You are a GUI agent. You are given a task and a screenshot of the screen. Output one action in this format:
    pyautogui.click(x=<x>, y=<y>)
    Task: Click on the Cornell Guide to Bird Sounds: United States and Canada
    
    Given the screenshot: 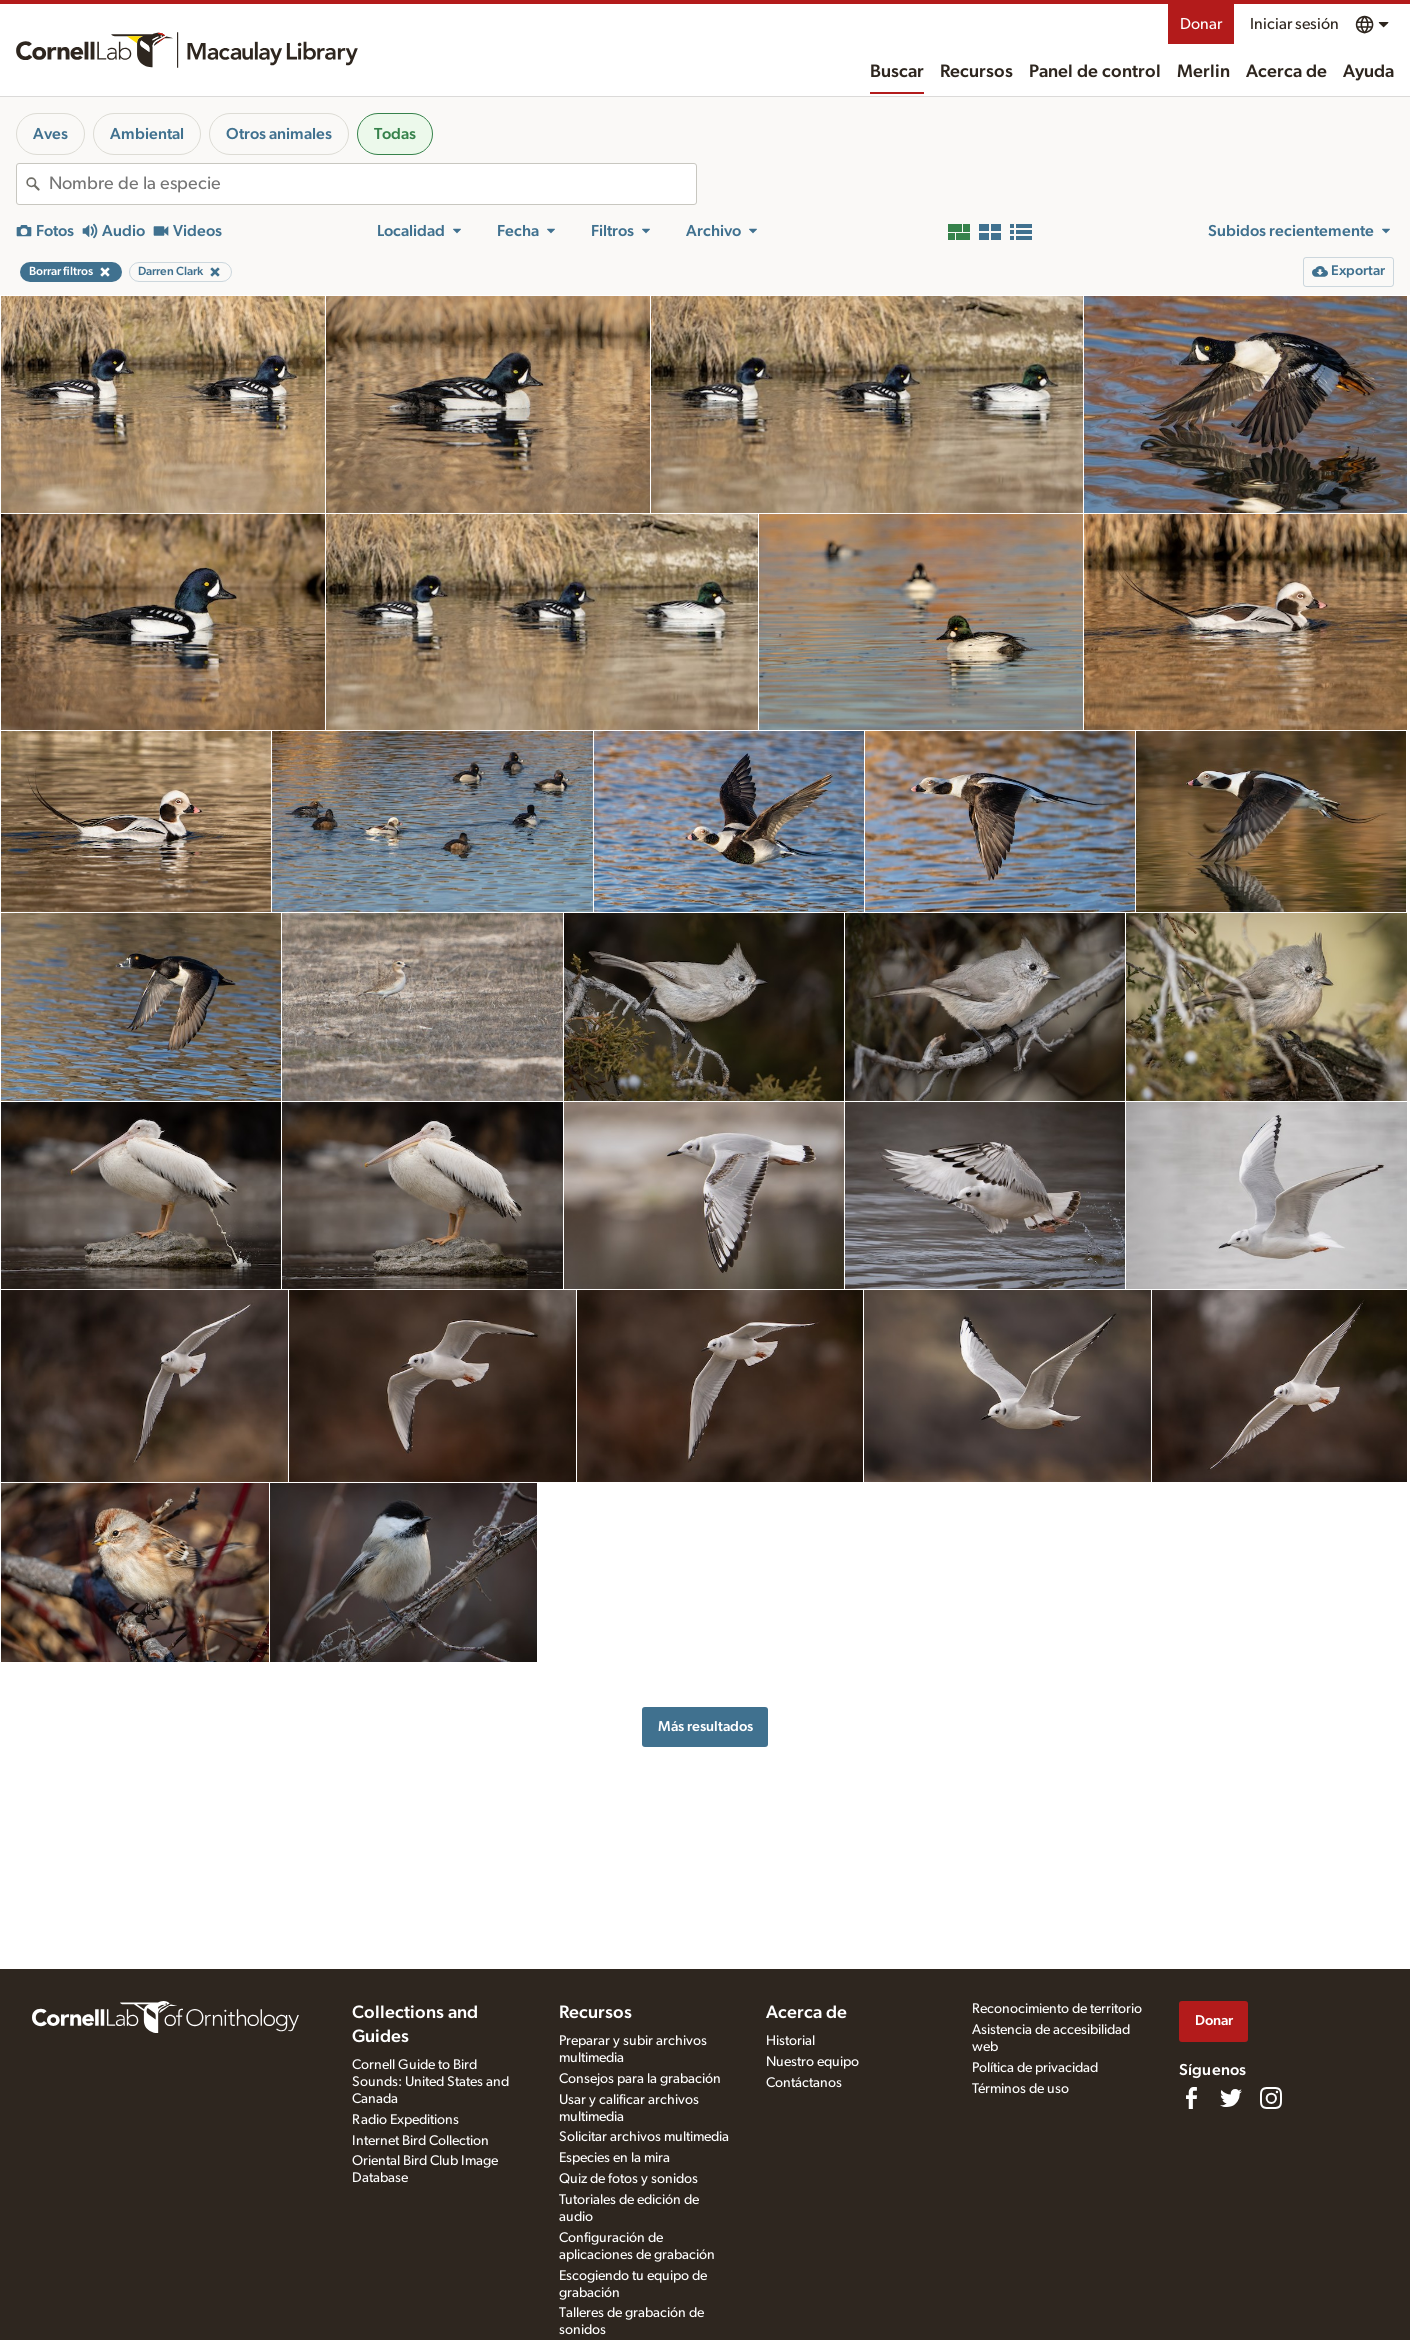 What is the action you would take?
    pyautogui.click(x=430, y=2082)
    